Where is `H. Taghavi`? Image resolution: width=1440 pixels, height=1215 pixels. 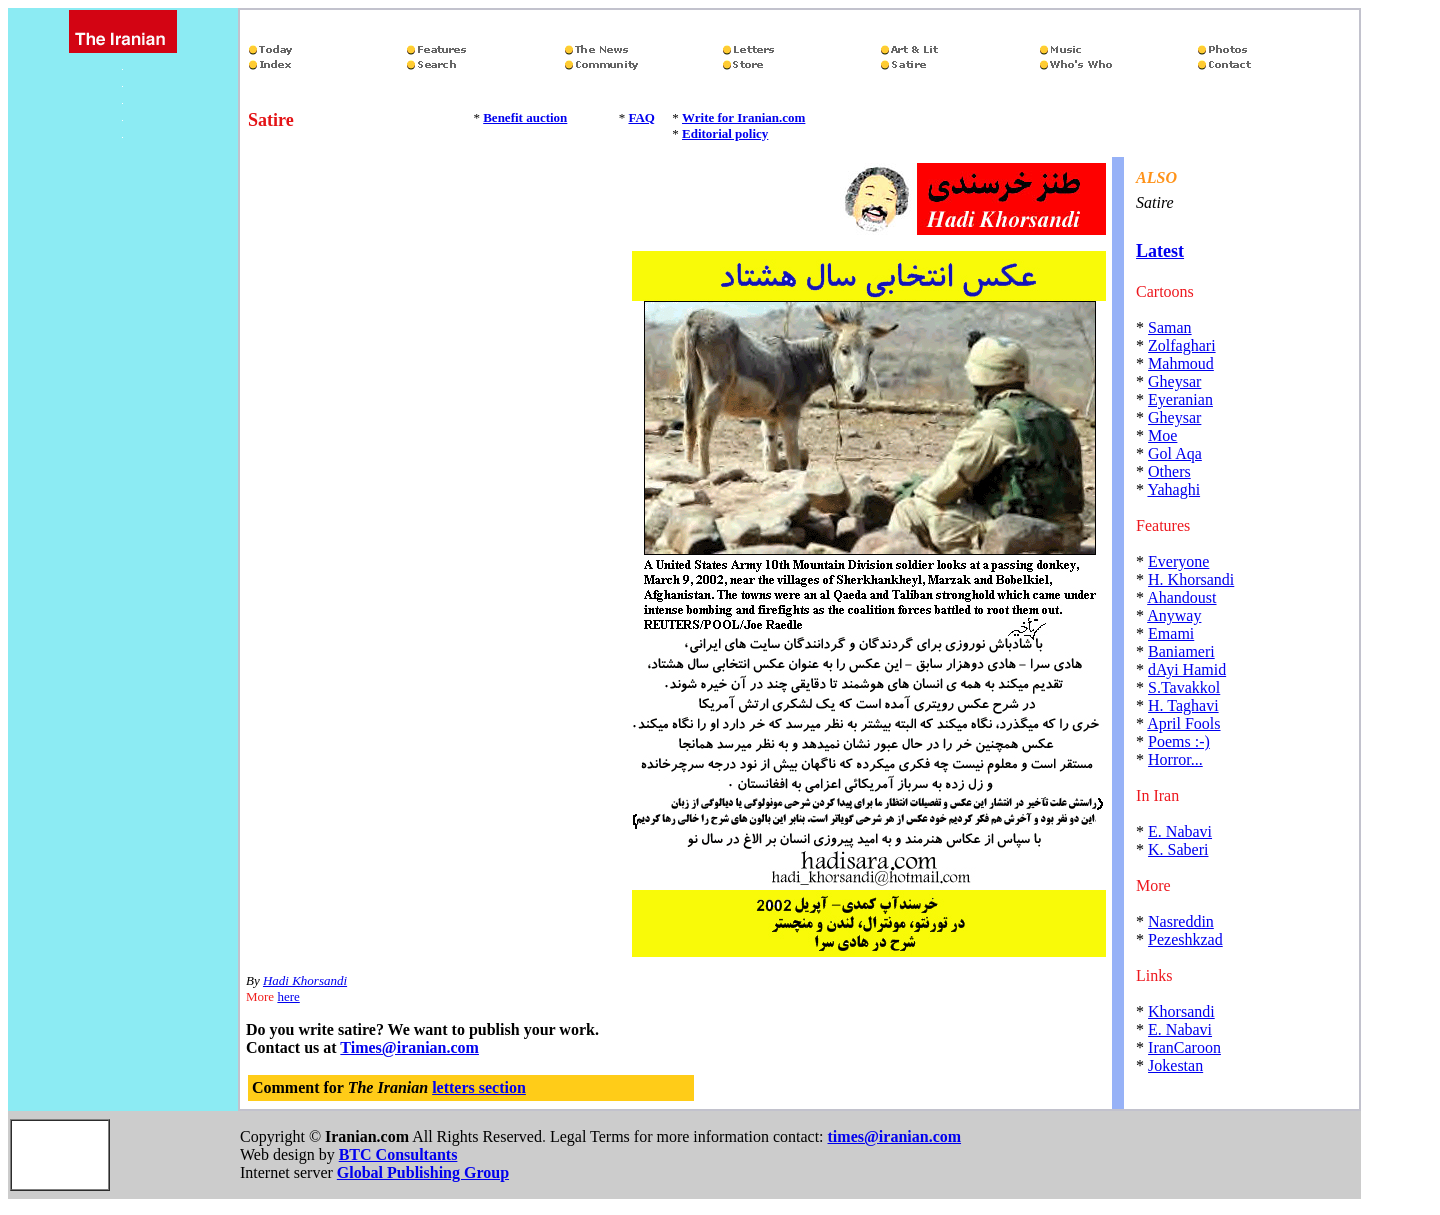 H. Taghavi is located at coordinates (1183, 705).